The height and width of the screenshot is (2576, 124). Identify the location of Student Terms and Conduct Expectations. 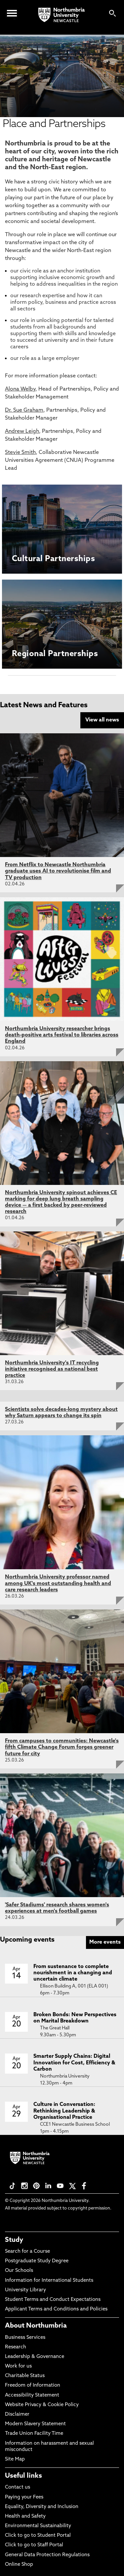
(53, 2299).